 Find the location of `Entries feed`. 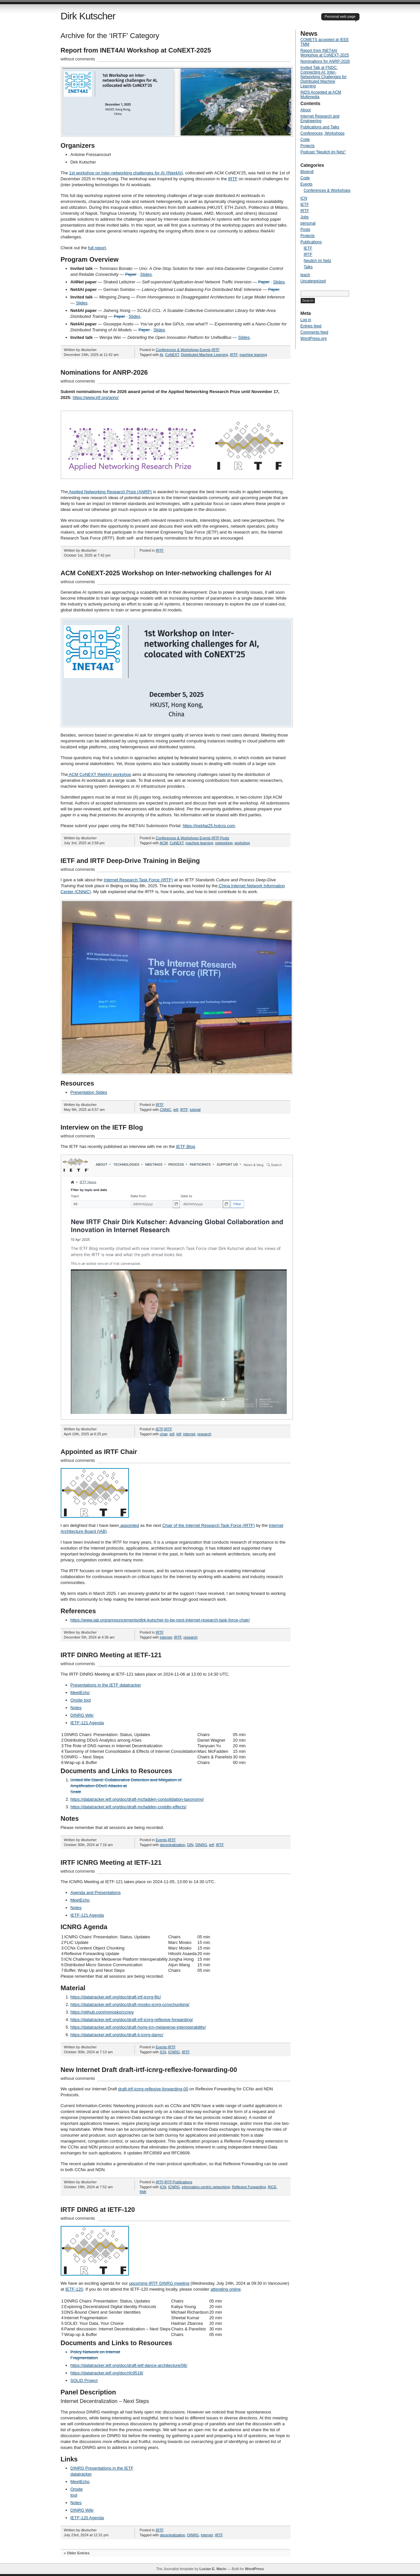

Entries feed is located at coordinates (311, 326).